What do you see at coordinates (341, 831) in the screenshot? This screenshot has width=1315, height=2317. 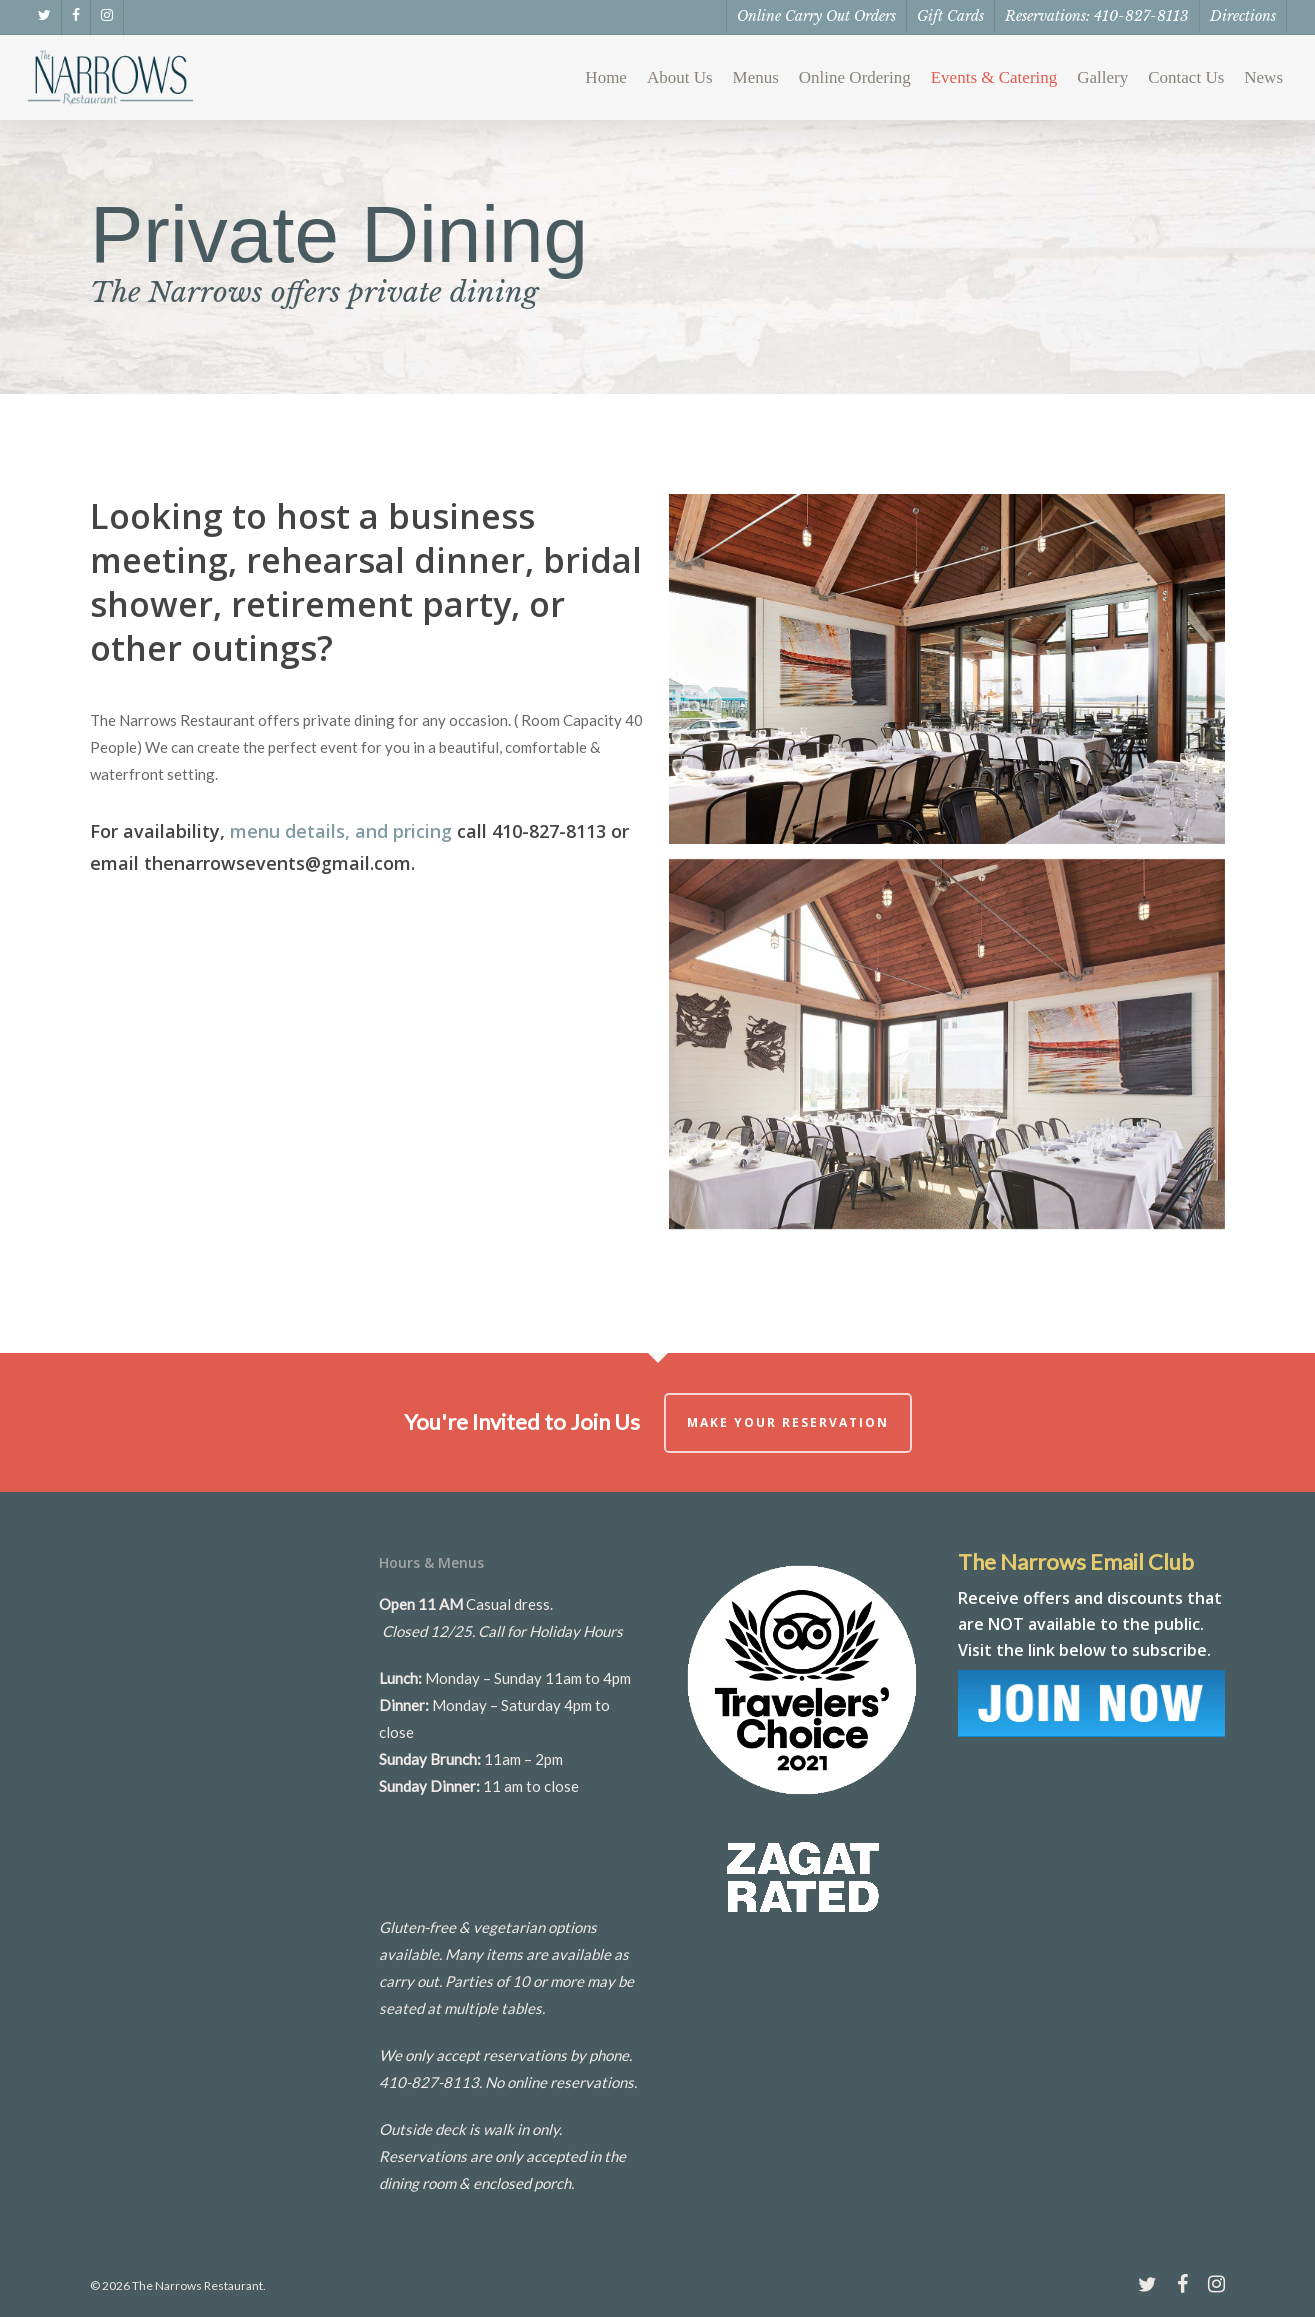 I see `menu details, and pricing` at bounding box center [341, 831].